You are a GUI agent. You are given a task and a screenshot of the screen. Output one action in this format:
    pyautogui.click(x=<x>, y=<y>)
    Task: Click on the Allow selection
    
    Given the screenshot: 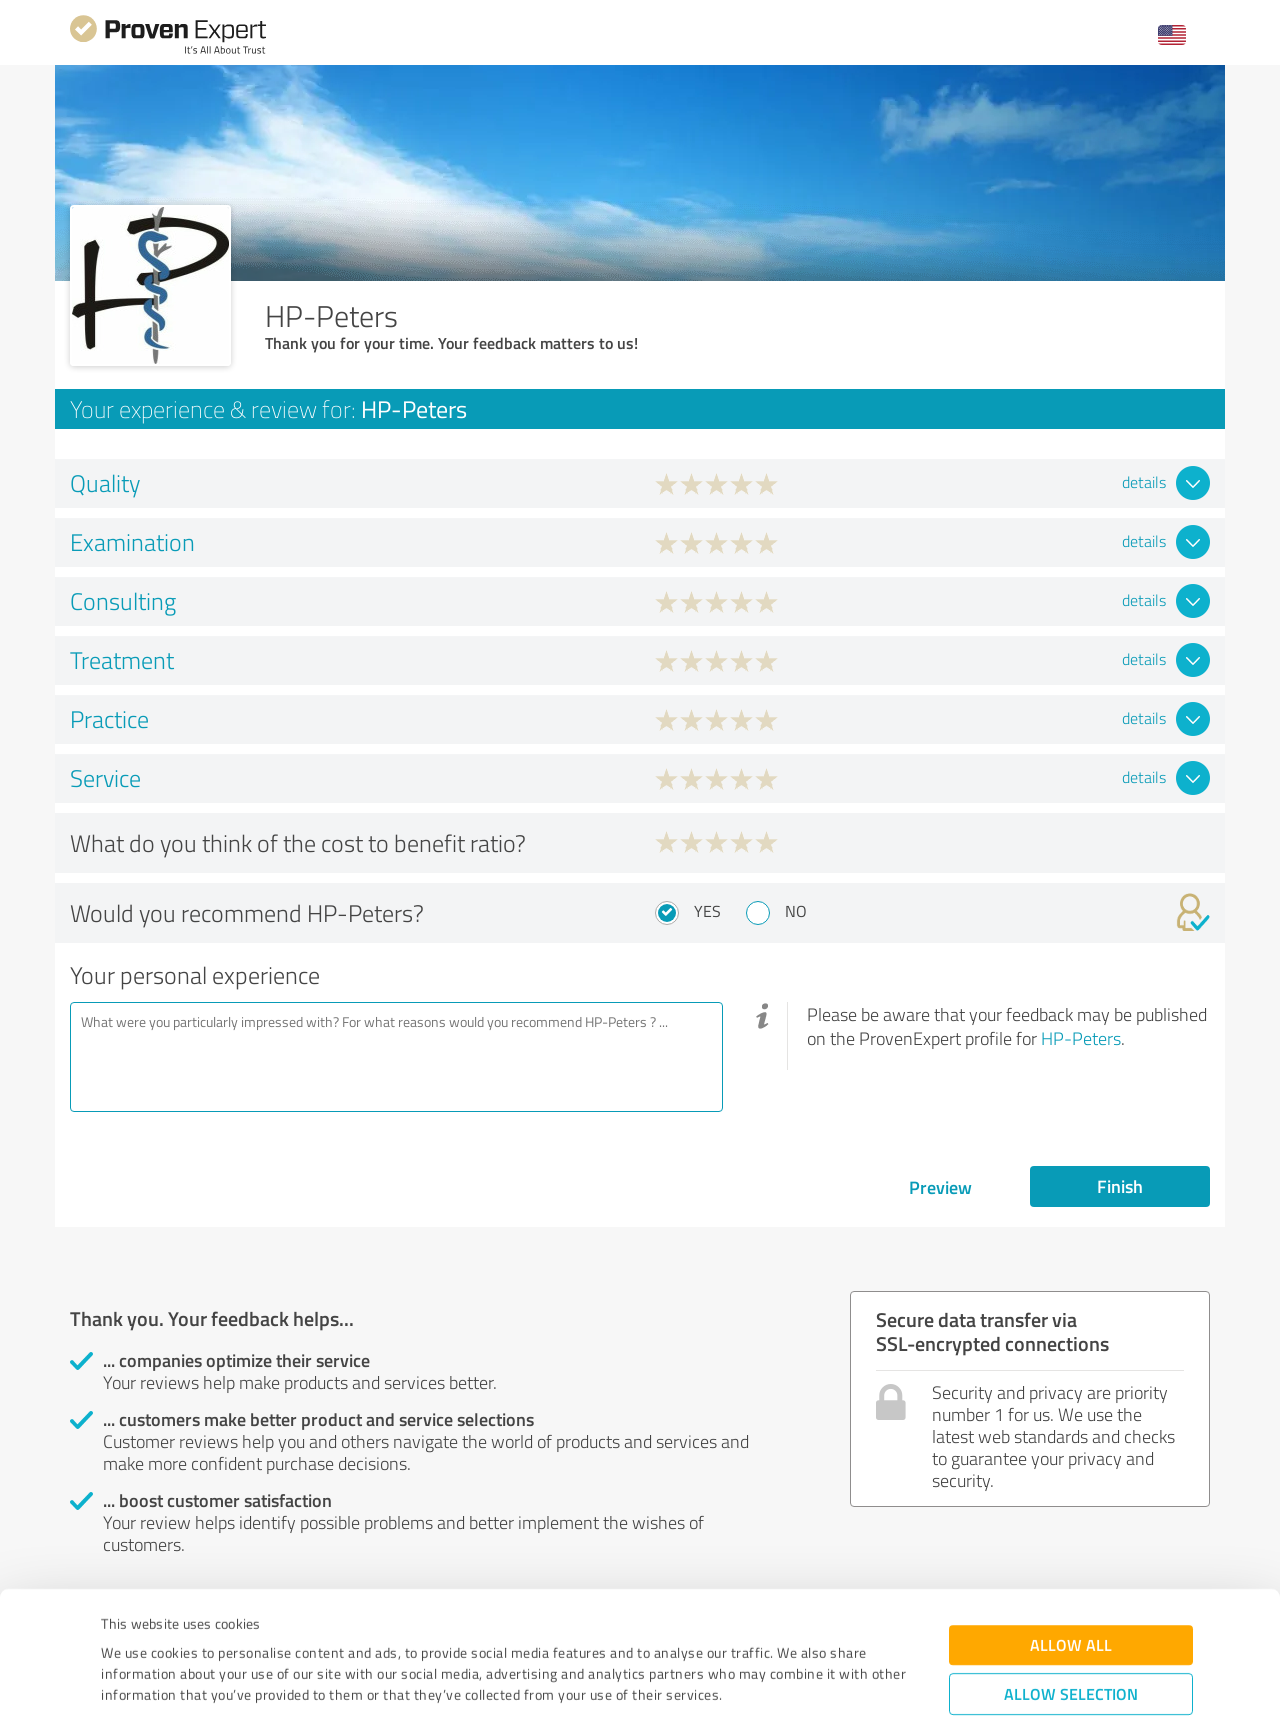 What is the action you would take?
    pyautogui.click(x=1071, y=1579)
    